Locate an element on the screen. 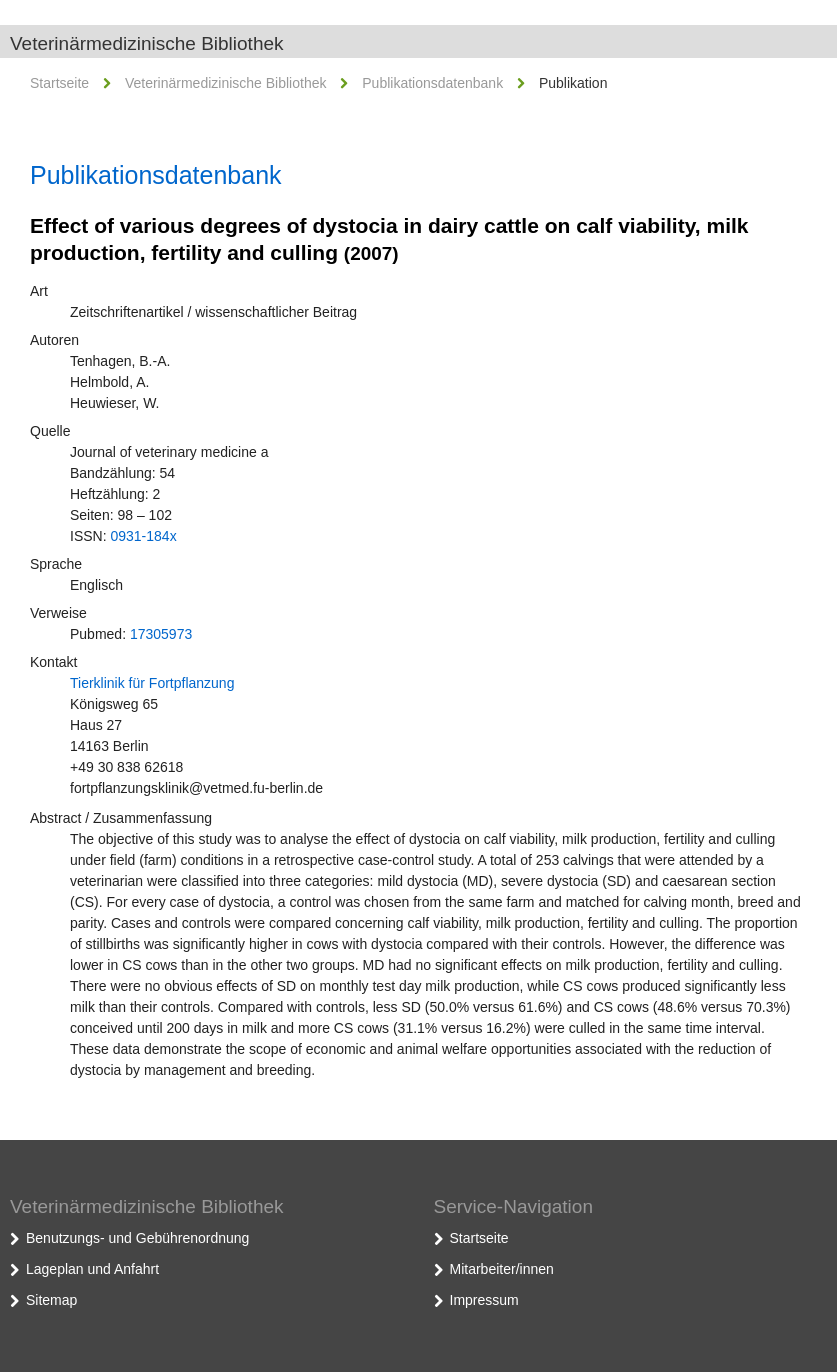 The height and width of the screenshot is (1372, 837). 17305973 is located at coordinates (161, 634).